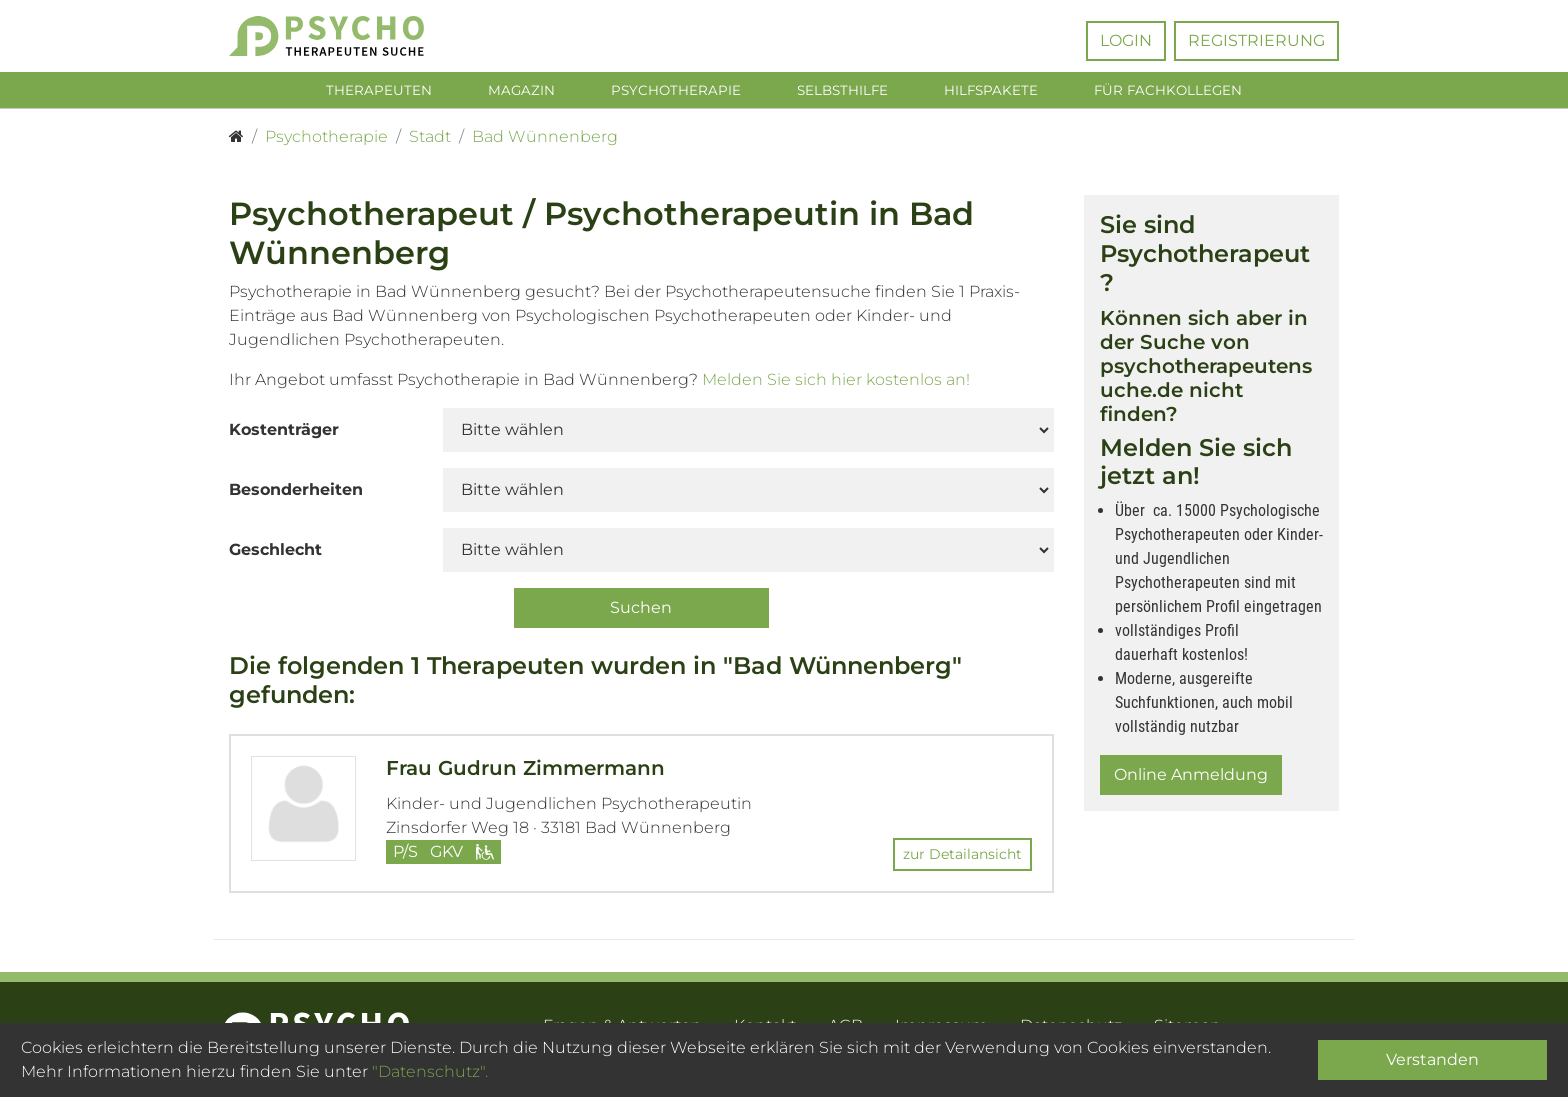 Image resolution: width=1568 pixels, height=1097 pixels. What do you see at coordinates (1191, 778) in the screenshot?
I see `Online Anmeldung` at bounding box center [1191, 778].